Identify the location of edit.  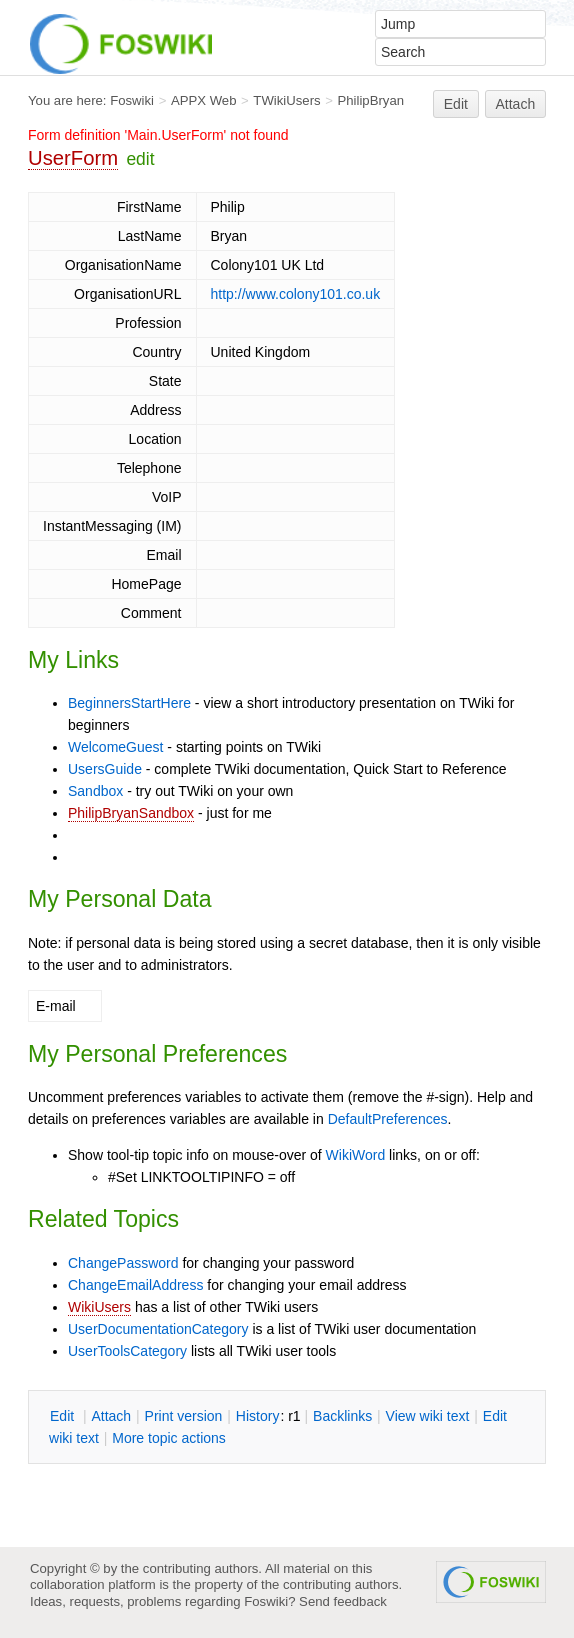
(140, 159).